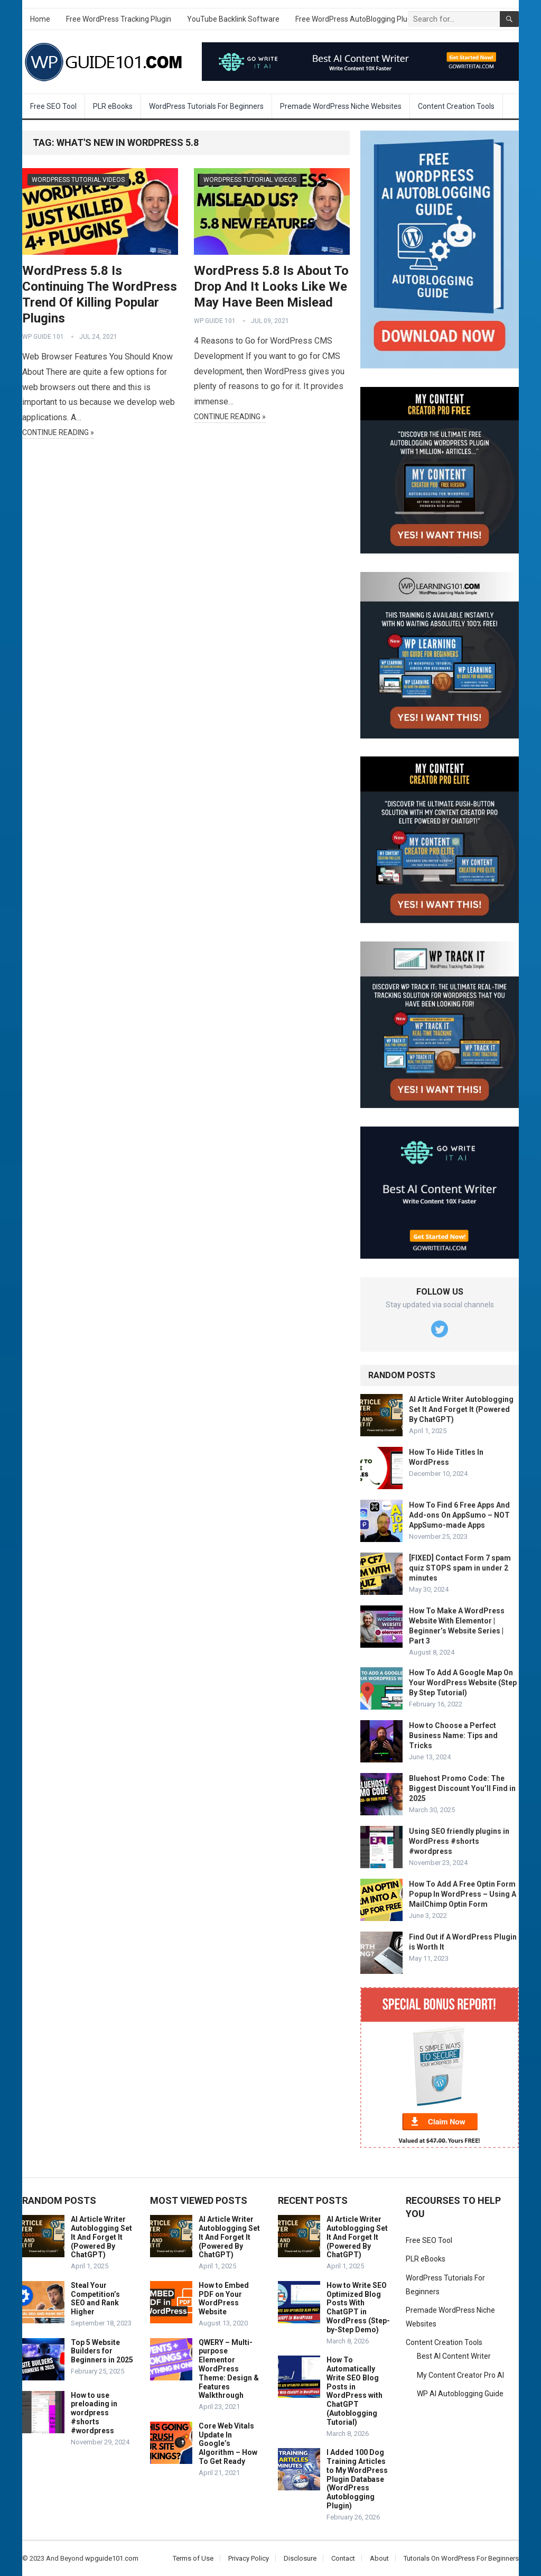 This screenshot has width=541, height=2576. I want to click on My Content Creator Pro AI, so click(460, 2375).